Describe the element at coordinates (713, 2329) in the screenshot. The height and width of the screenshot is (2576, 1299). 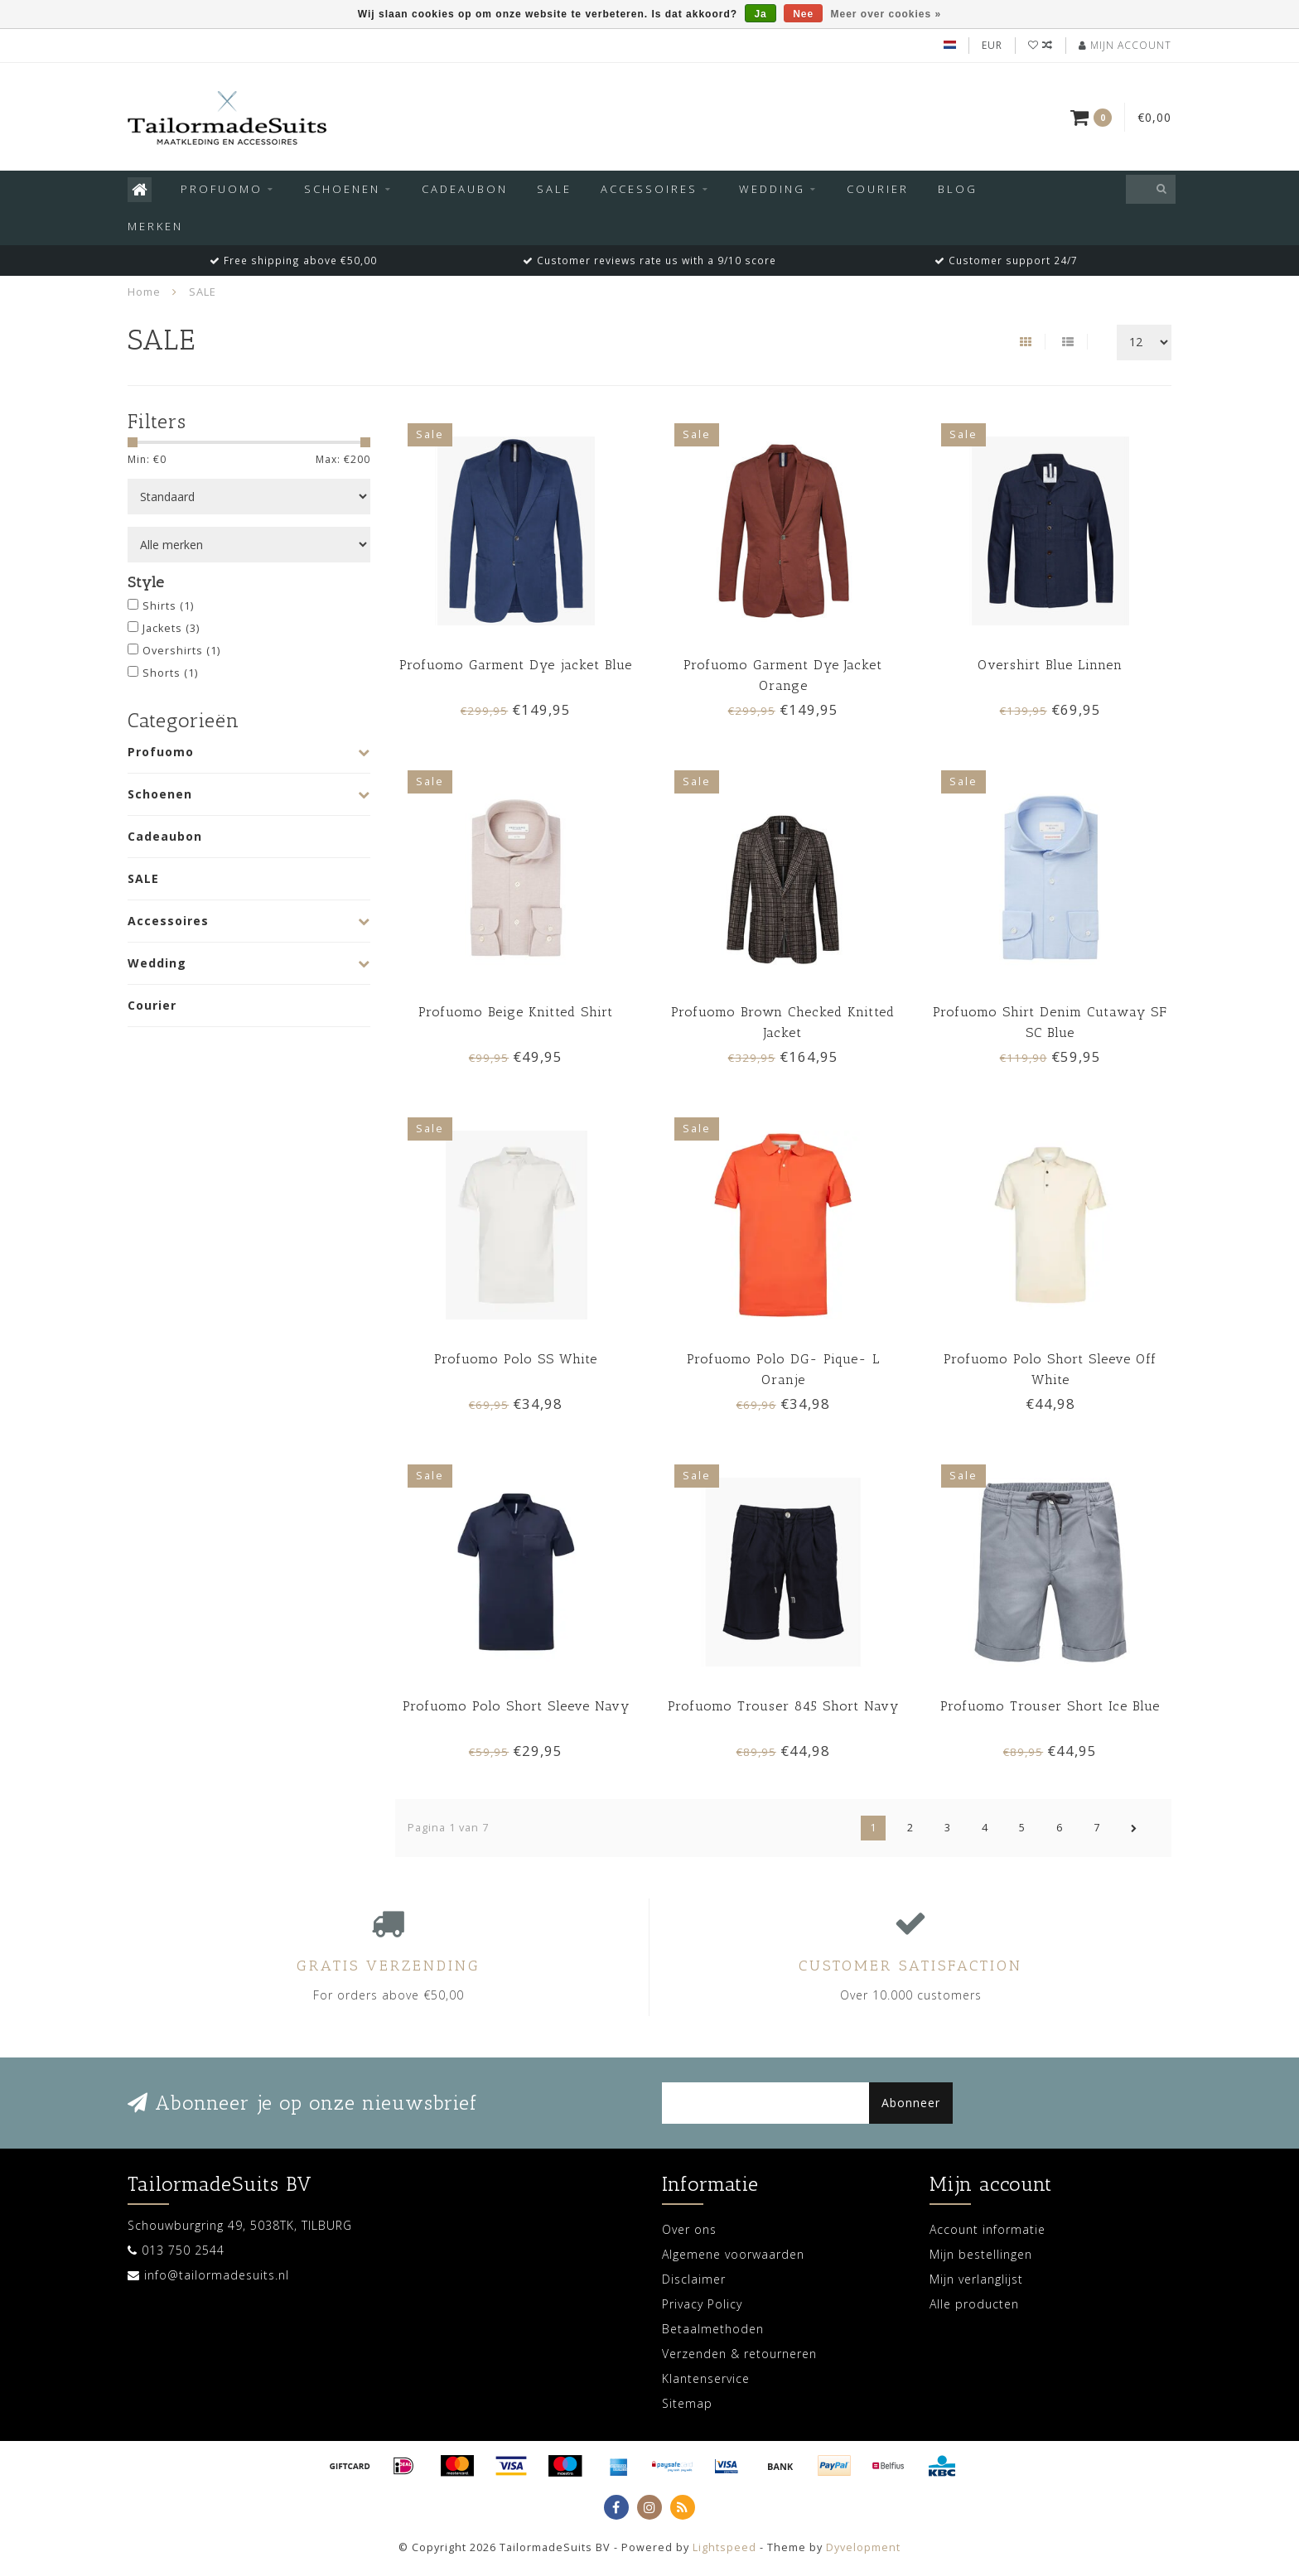
I see `Betaalmethoden` at that location.